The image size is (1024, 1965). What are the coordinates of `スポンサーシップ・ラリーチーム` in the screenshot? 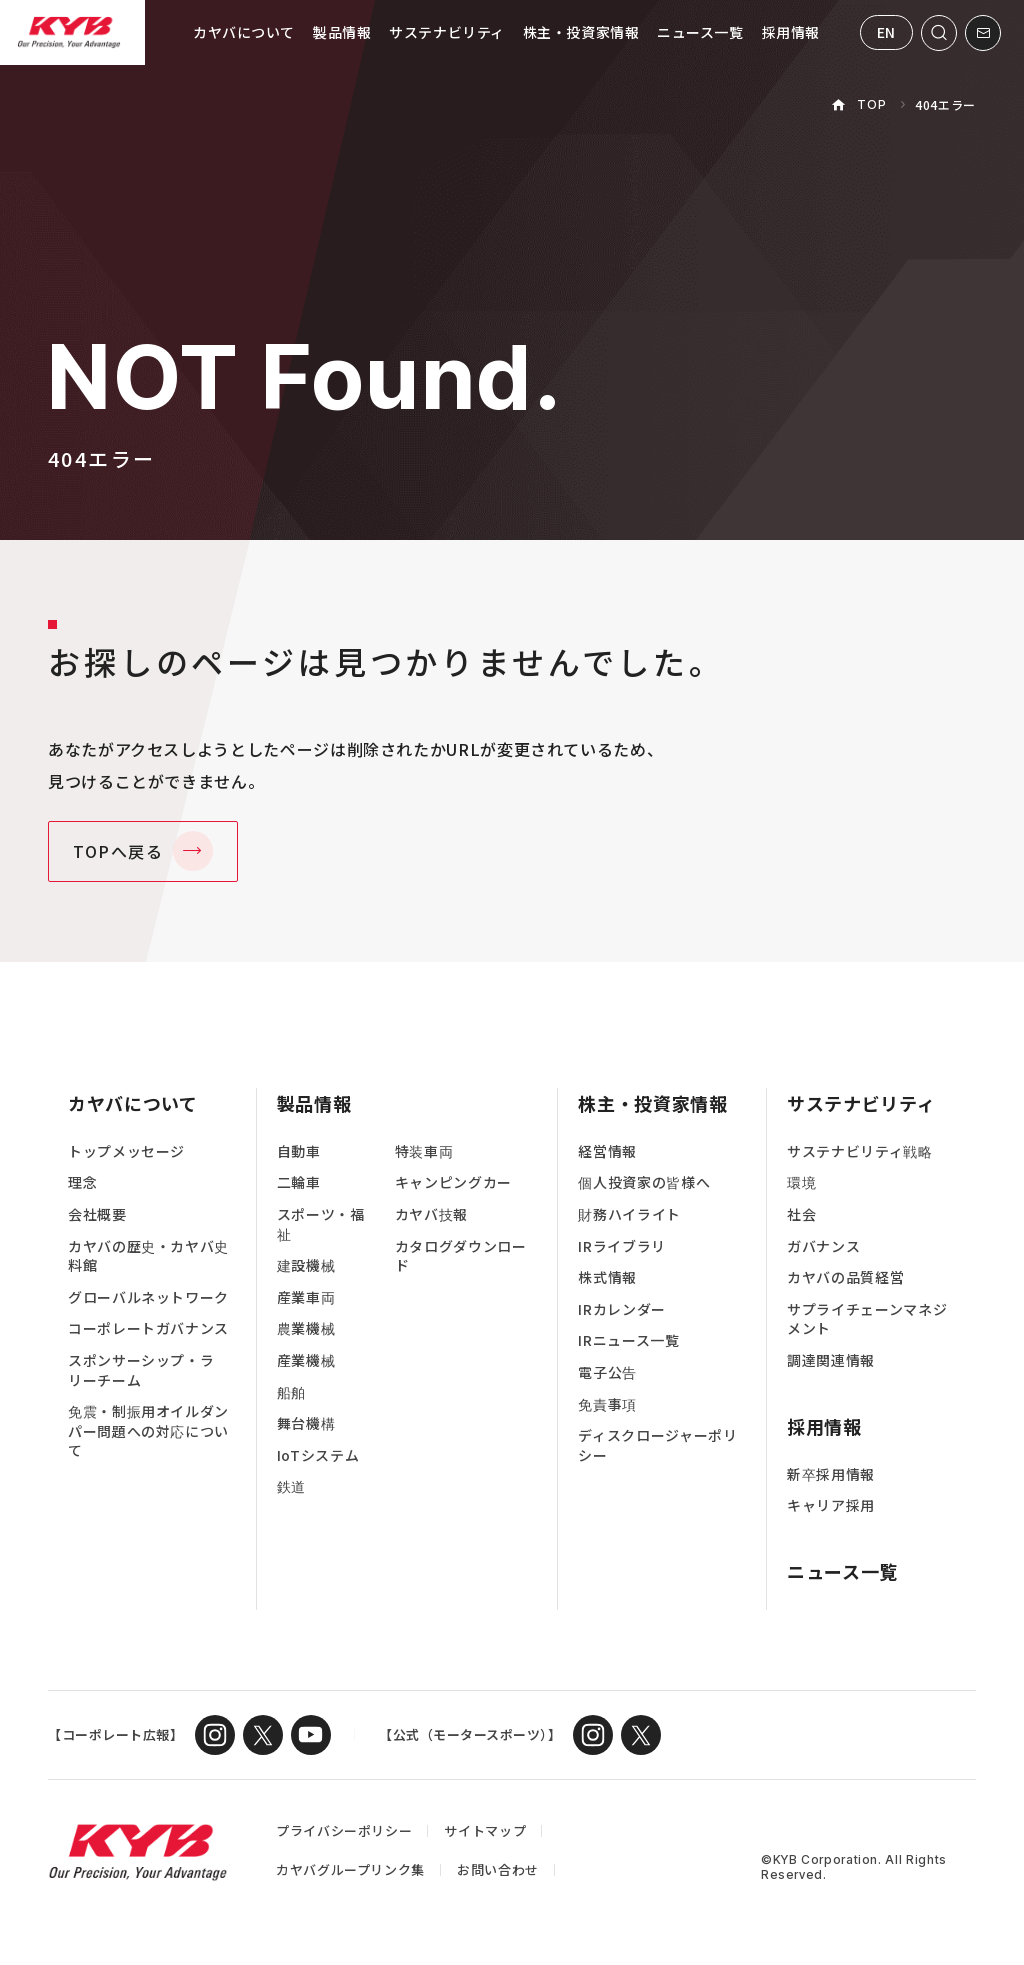 It's located at (141, 1370).